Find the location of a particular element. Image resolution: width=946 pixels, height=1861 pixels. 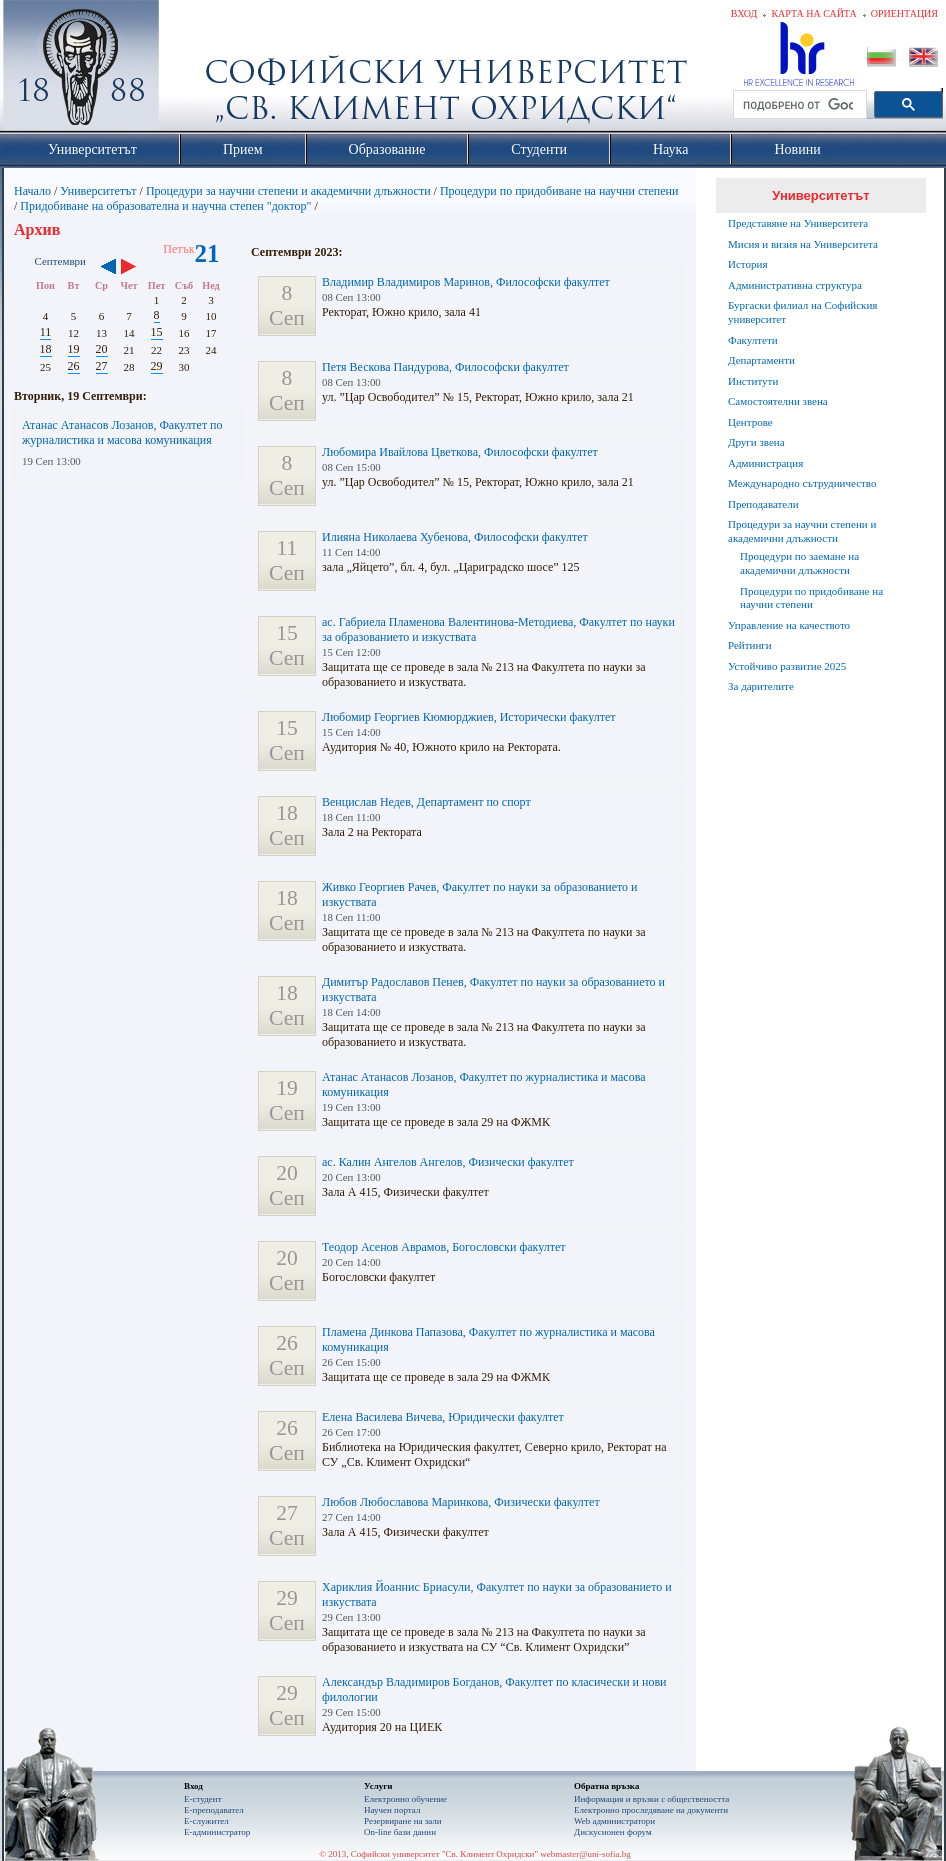

Eлектронно проследяване на документи is located at coordinates (651, 1810).